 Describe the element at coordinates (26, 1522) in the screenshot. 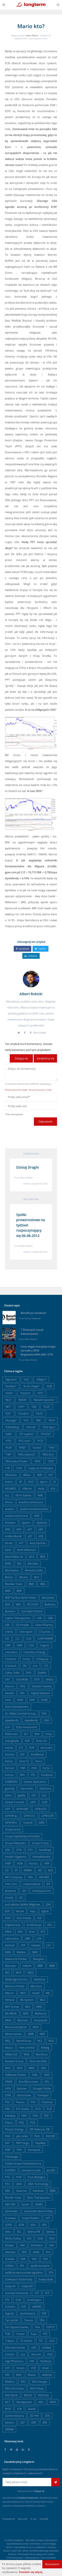

I see `Apator` at that location.